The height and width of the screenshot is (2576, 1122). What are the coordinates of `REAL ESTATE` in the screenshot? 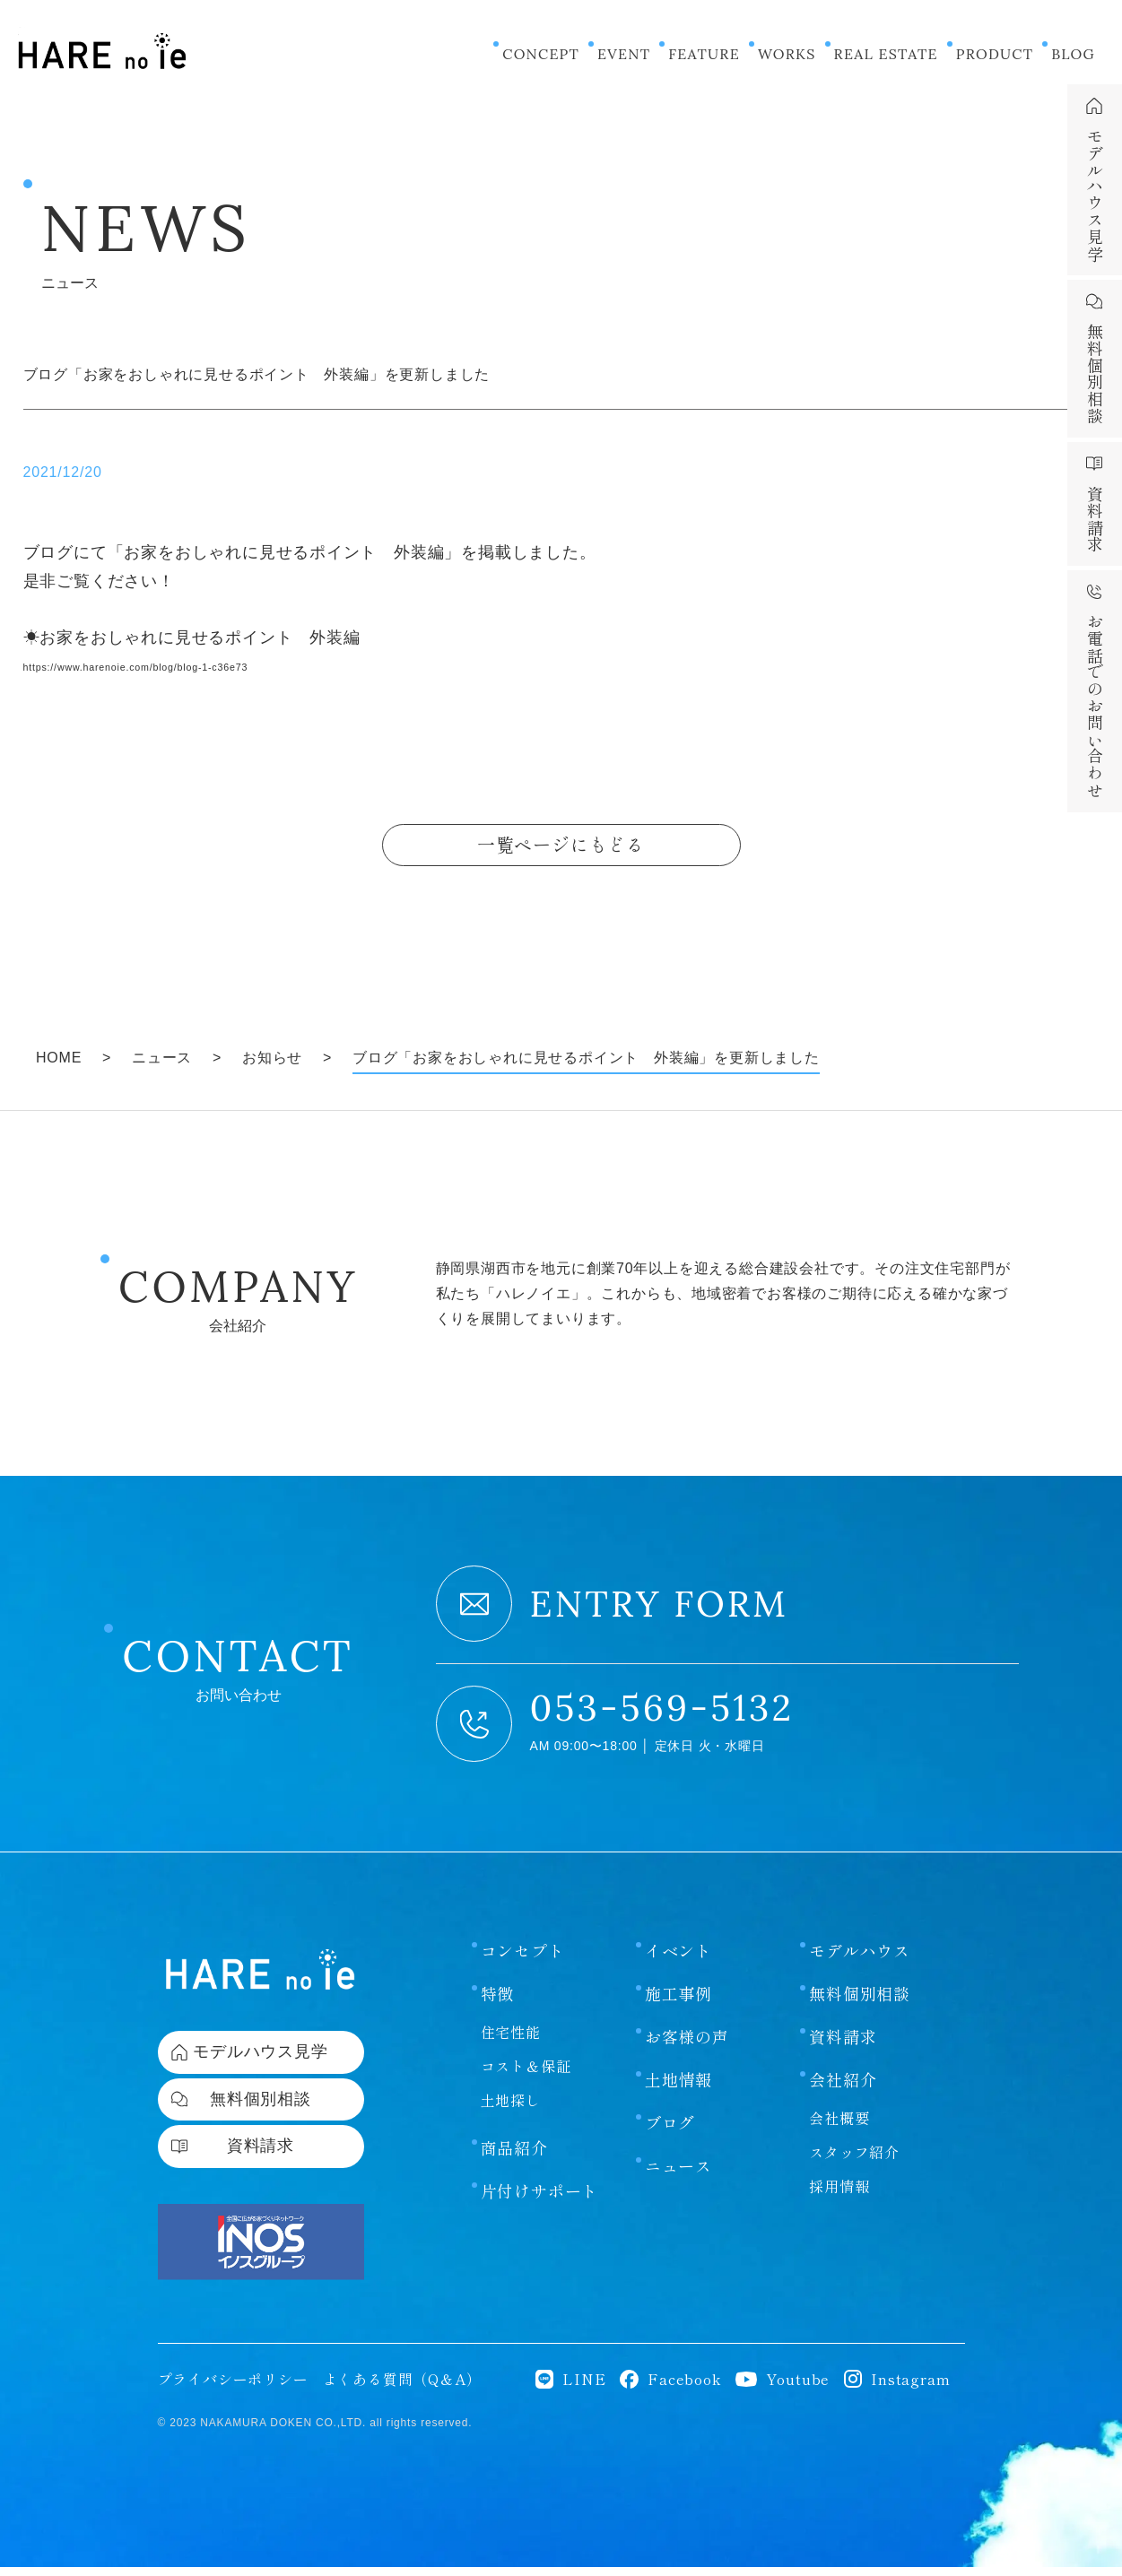 It's located at (886, 54).